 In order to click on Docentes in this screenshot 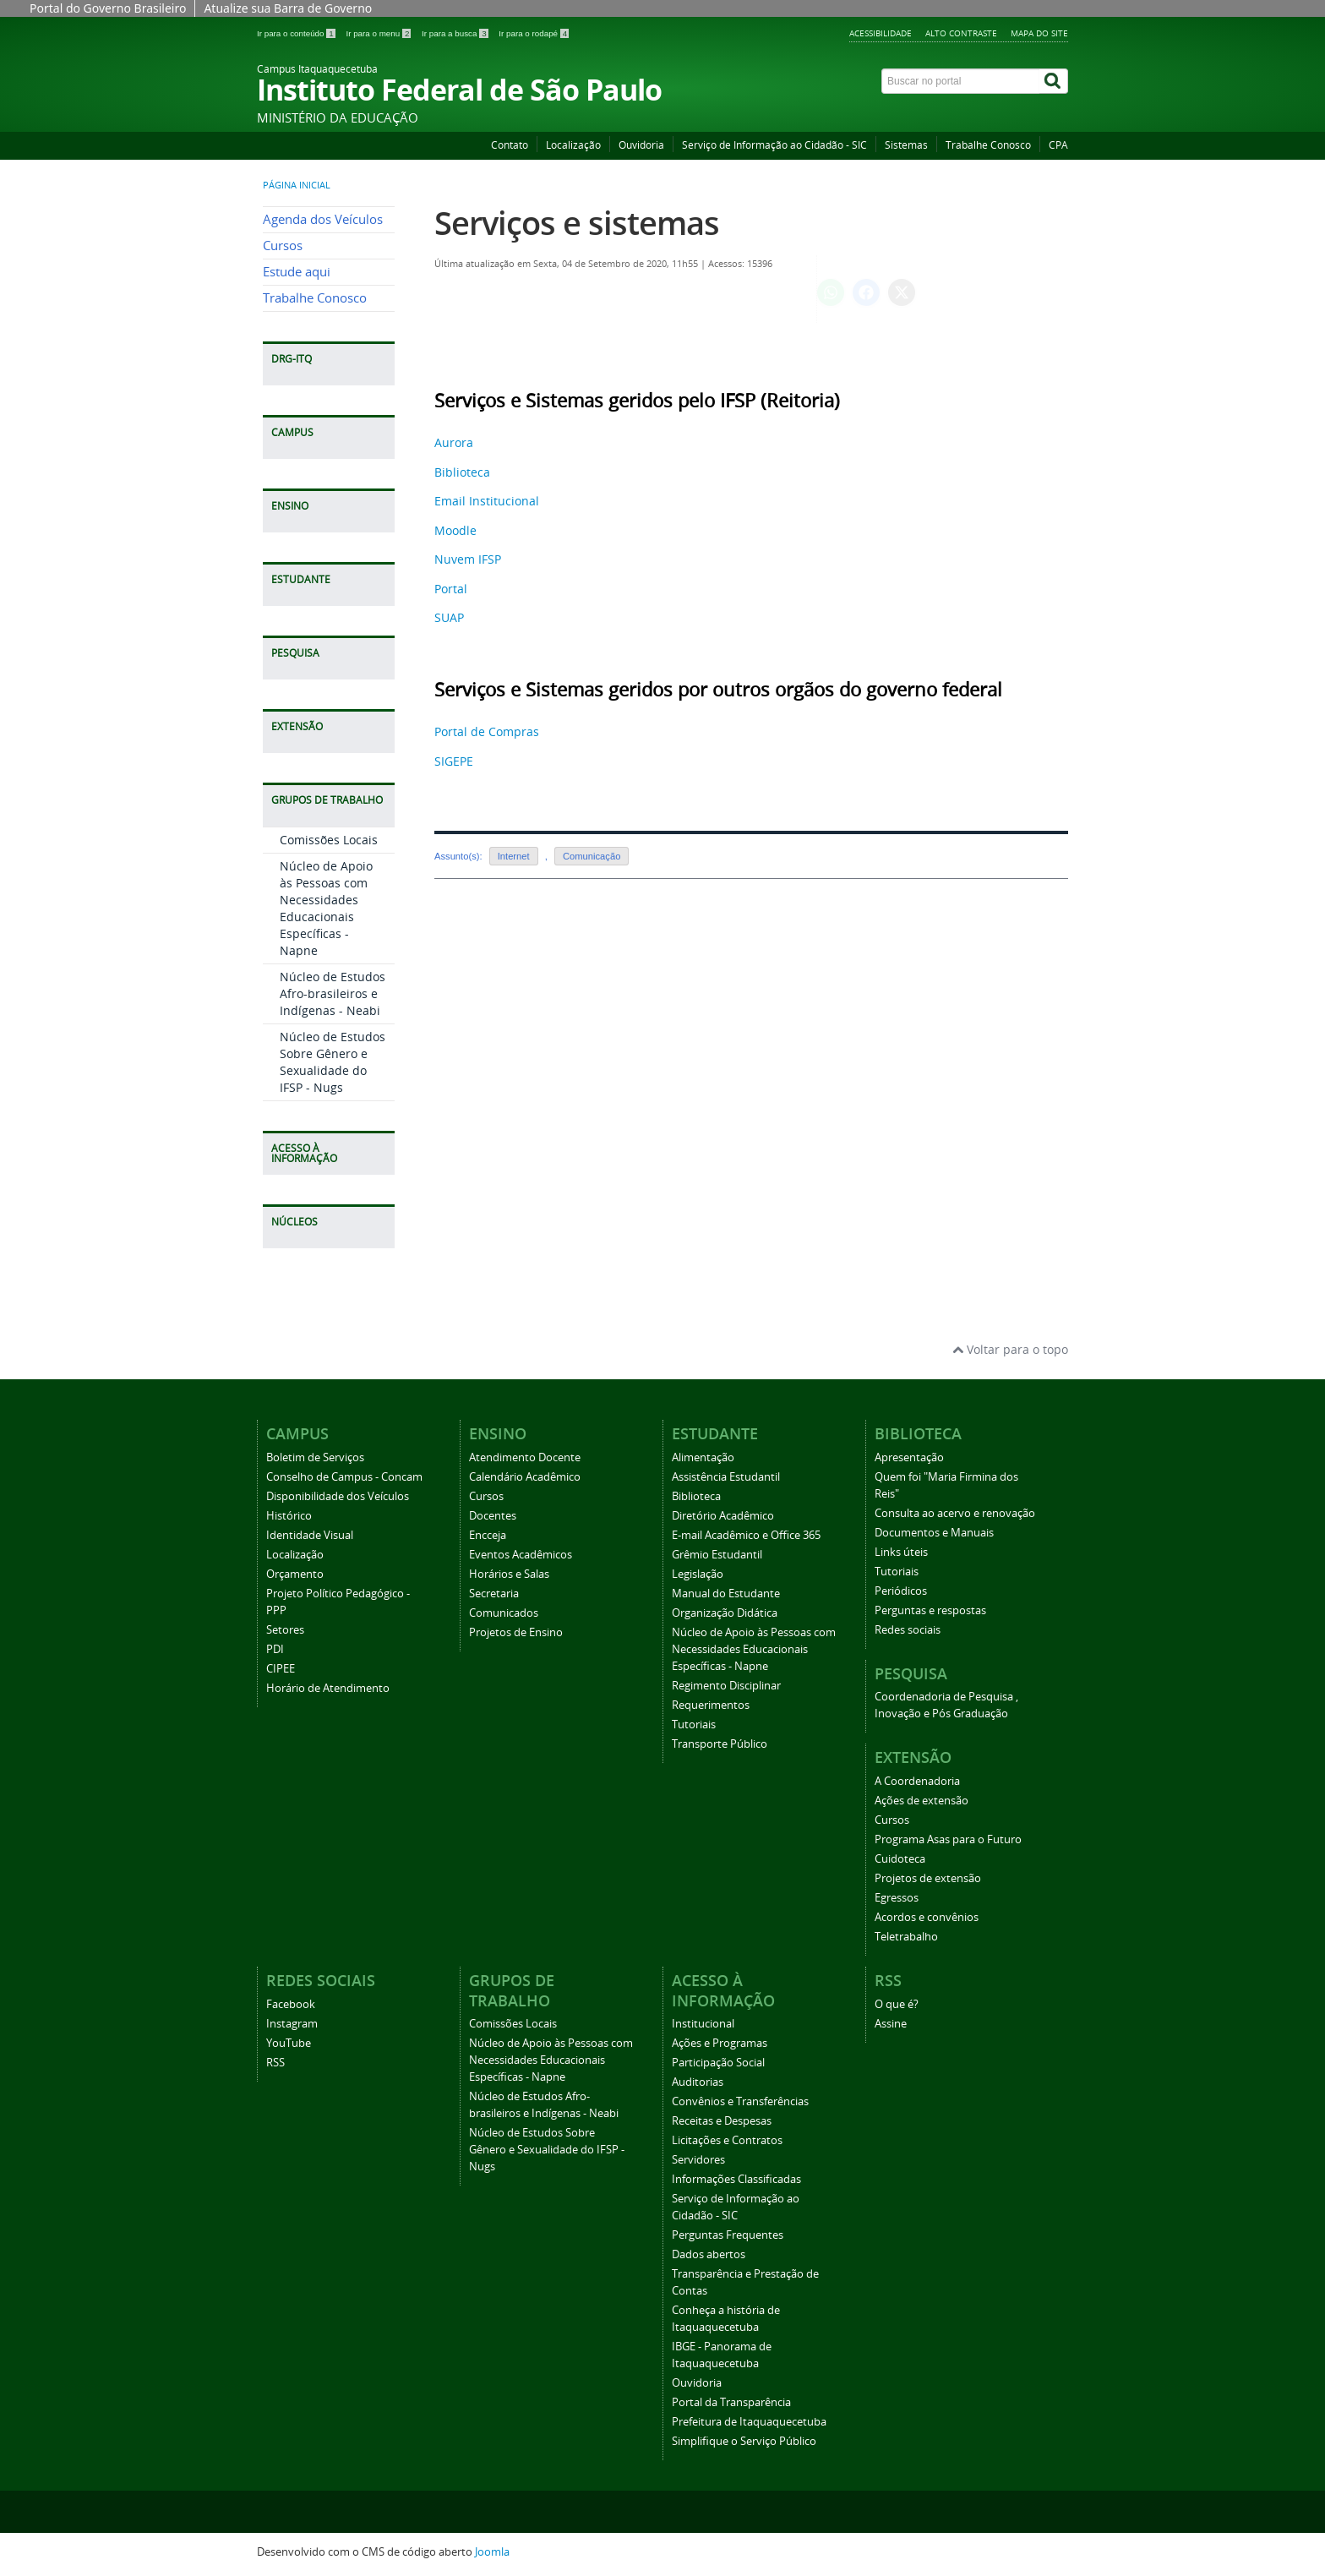, I will do `click(492, 1516)`.